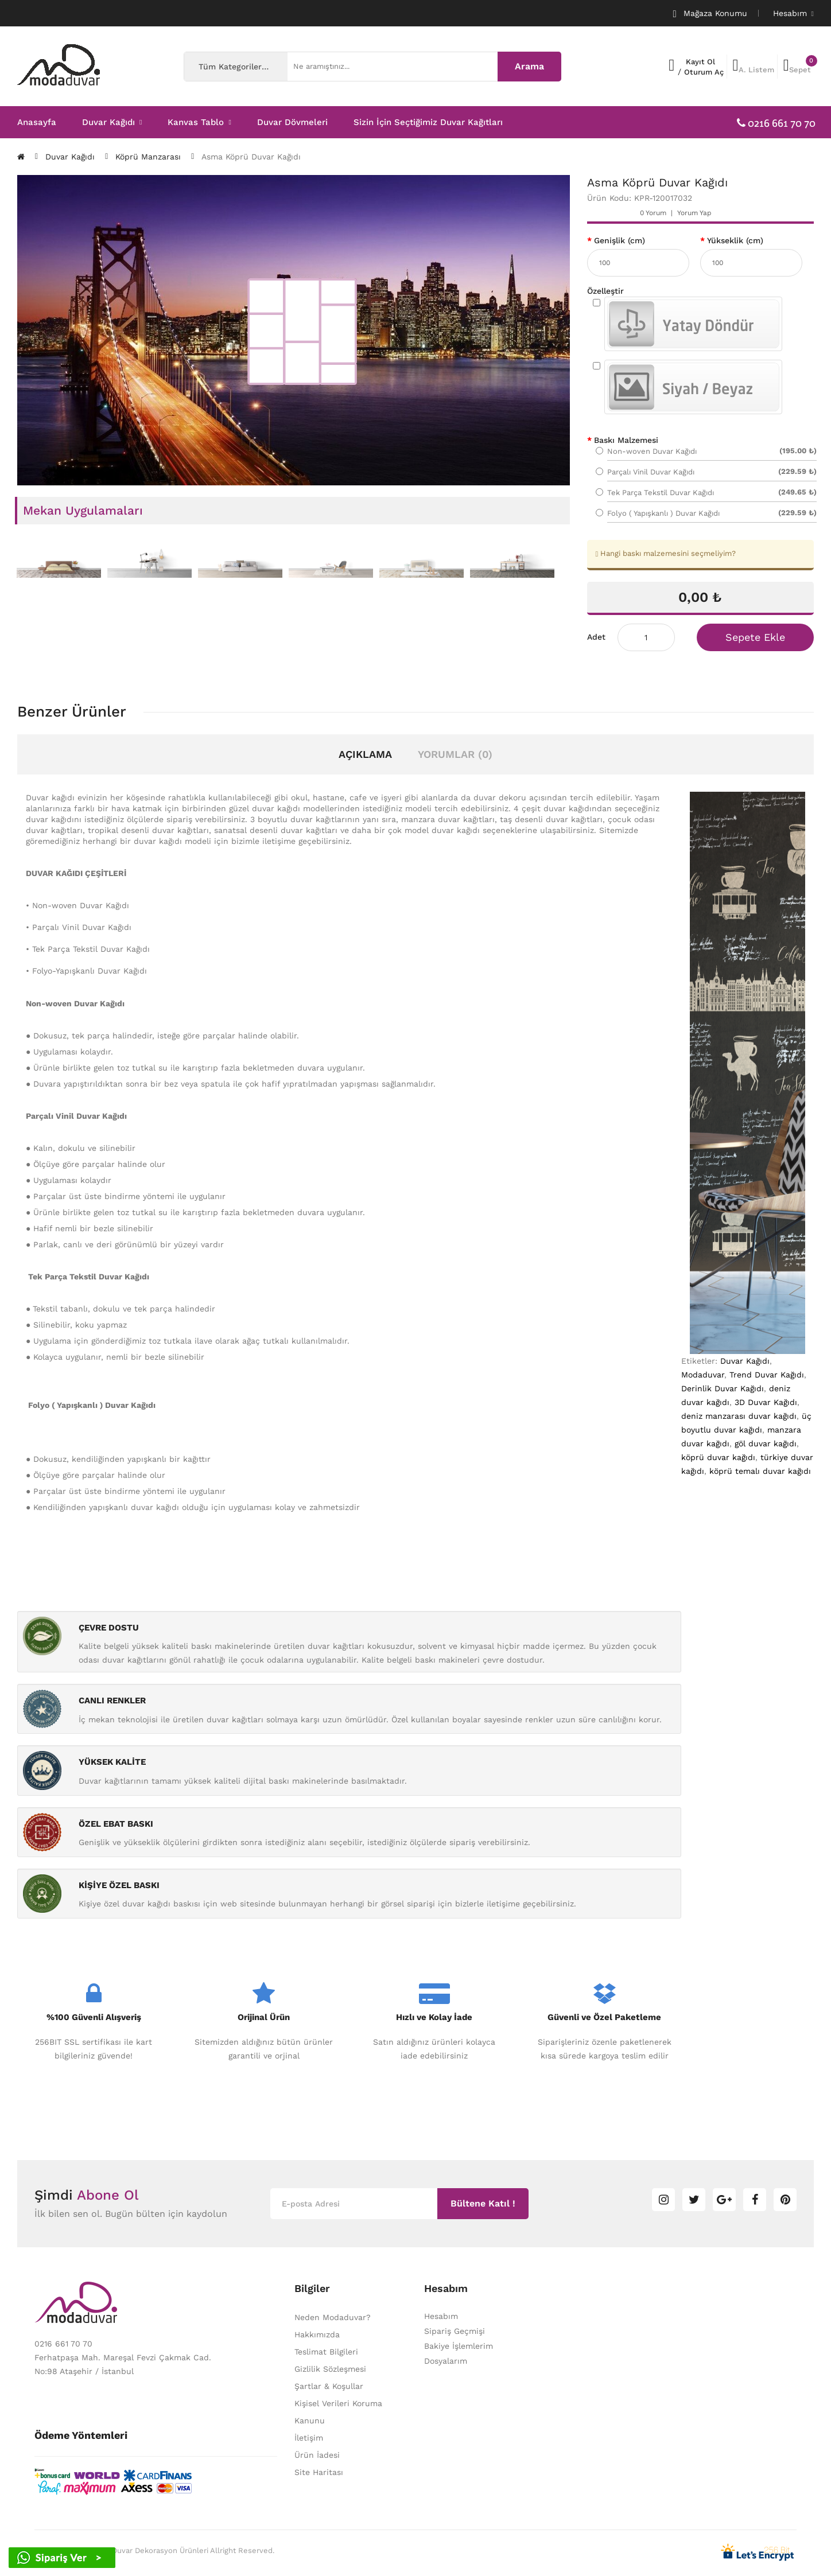 The image size is (831, 2576). Describe the element at coordinates (148, 156) in the screenshot. I see `Köprü Manzarası` at that location.